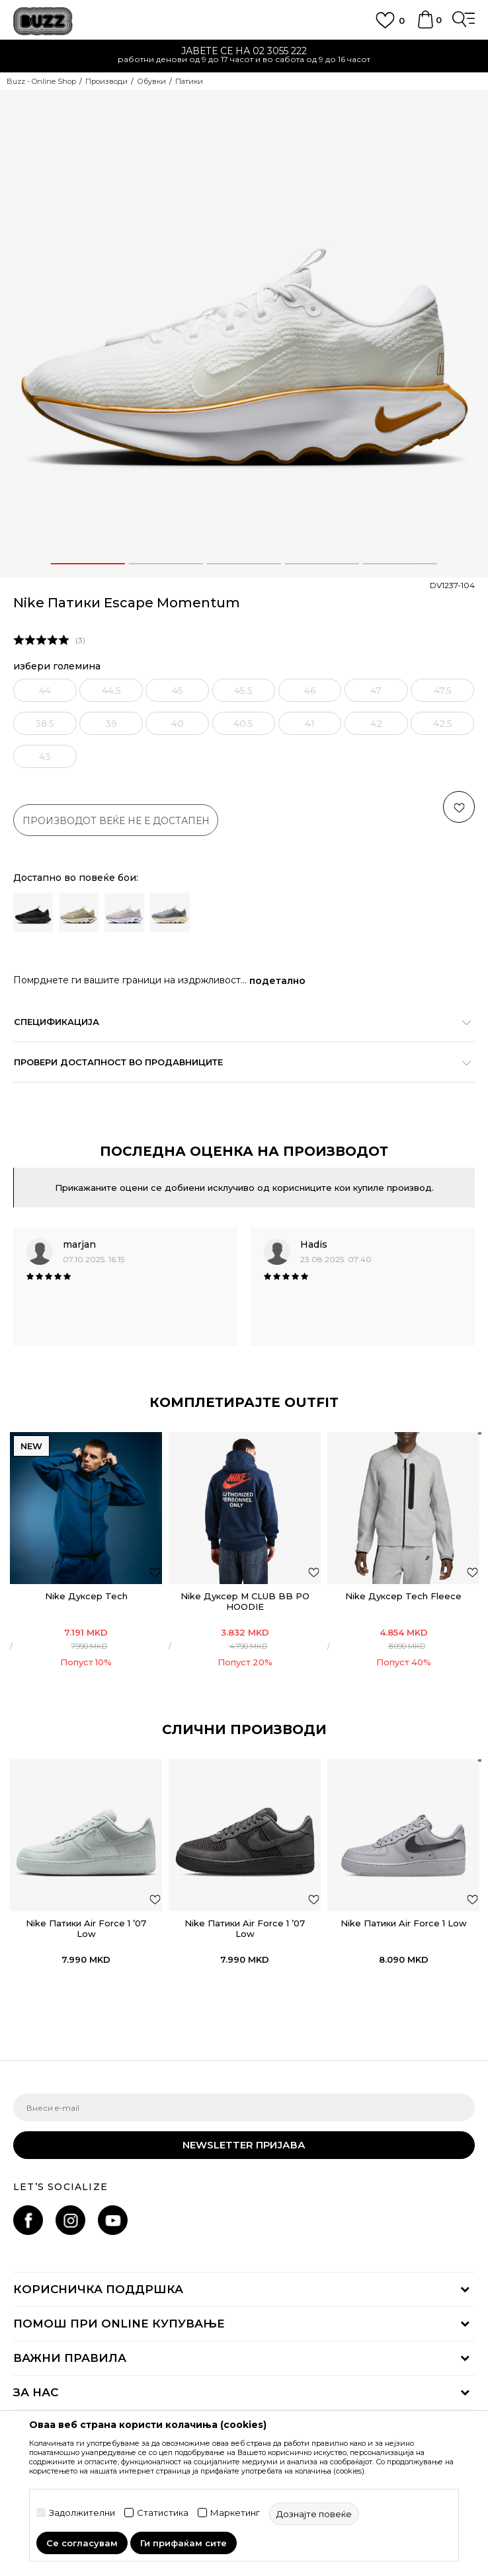 The image size is (488, 2576). What do you see at coordinates (244, 51) in the screenshot?
I see `ЈАВЕТЕ СЕ НА 02 3055 222` at bounding box center [244, 51].